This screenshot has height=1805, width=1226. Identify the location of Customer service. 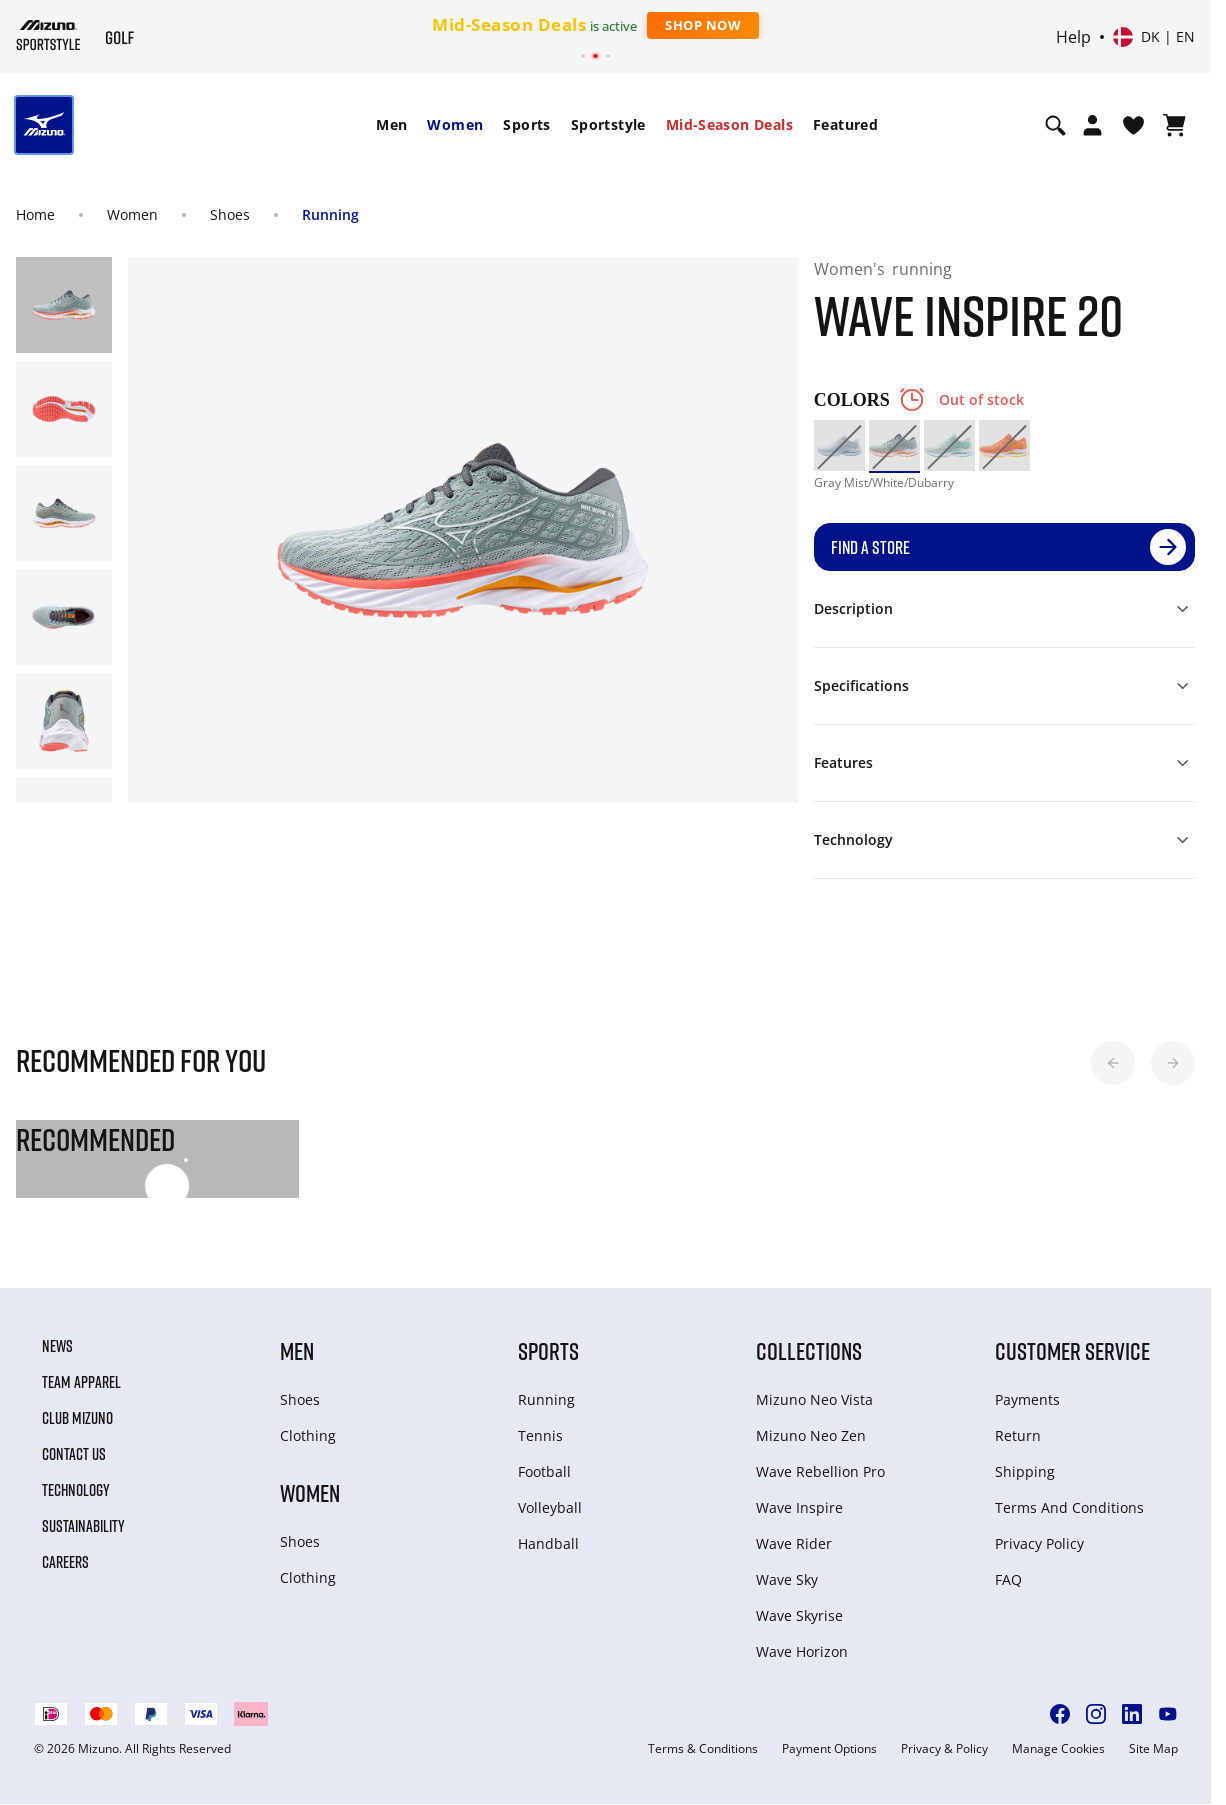
(1072, 1350).